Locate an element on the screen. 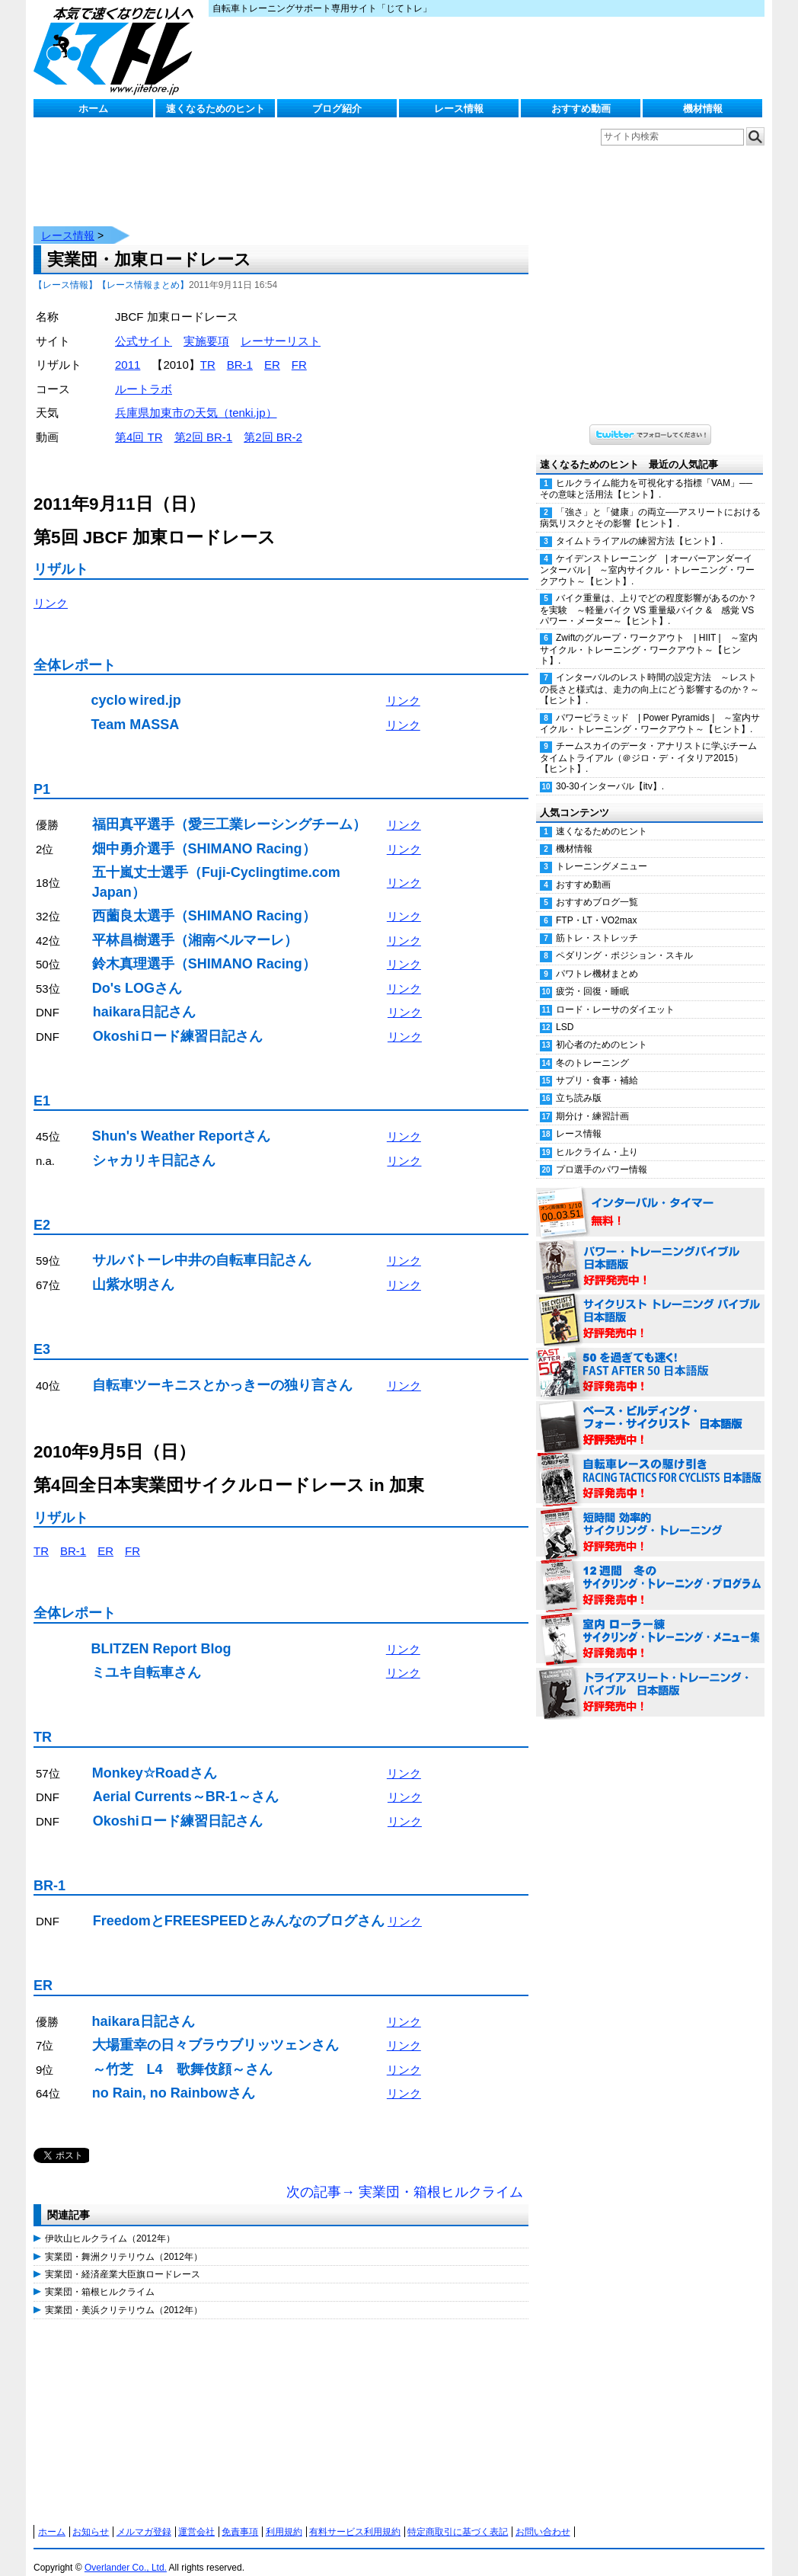 This screenshot has height=2576, width=798. Overlander Co., Ltd. is located at coordinates (126, 2552).